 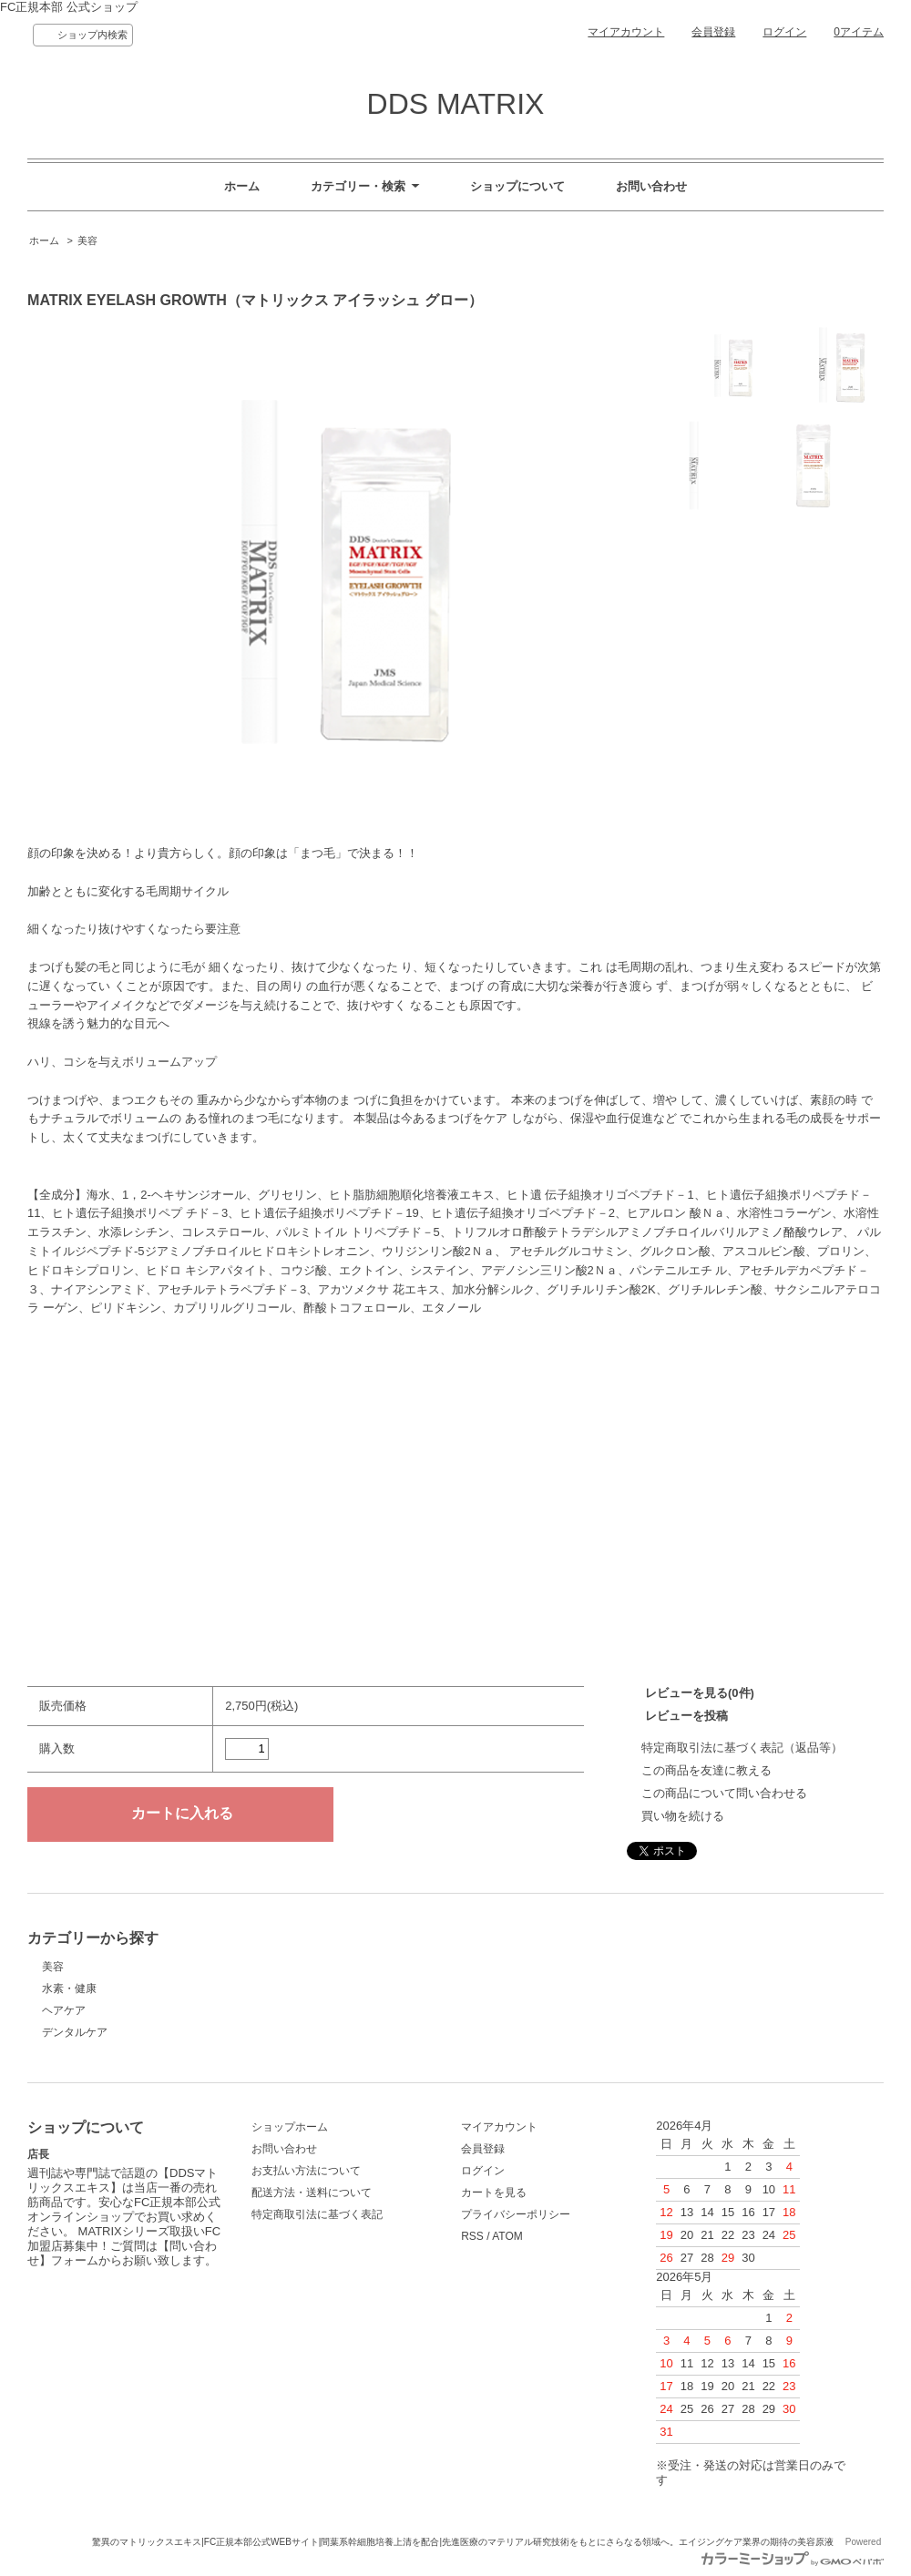 What do you see at coordinates (724, 1793) in the screenshot?
I see `この商品について問い合わせる` at bounding box center [724, 1793].